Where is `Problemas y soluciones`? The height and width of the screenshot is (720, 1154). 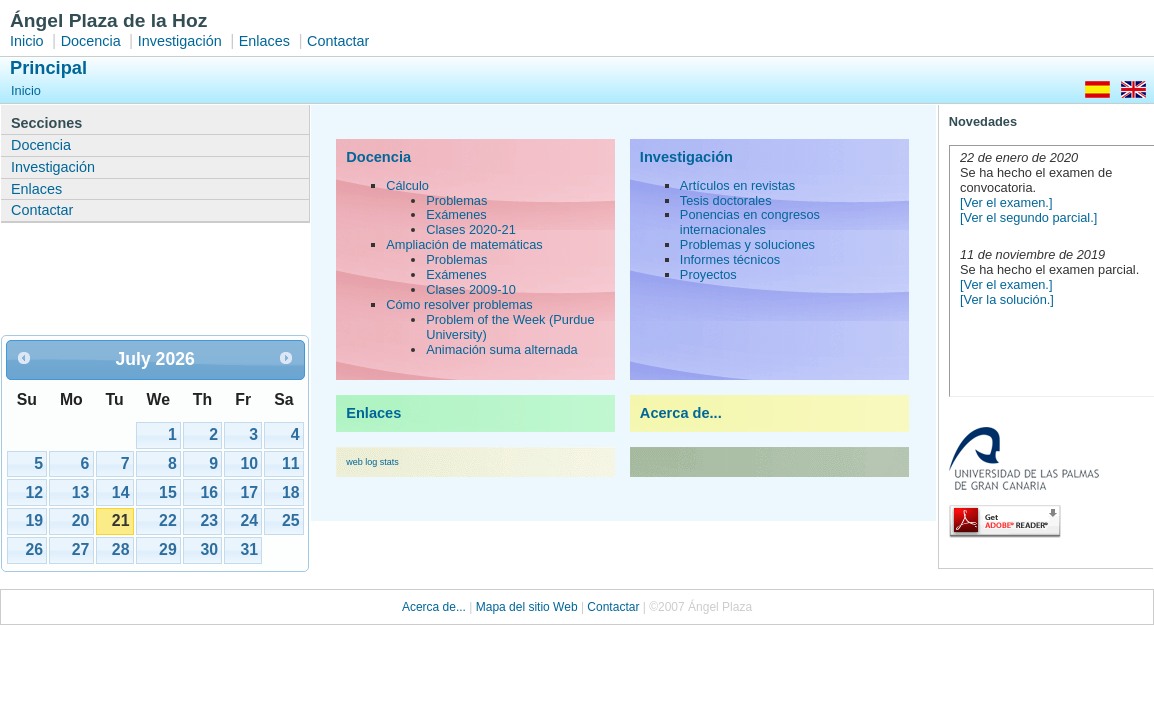 Problemas y soluciones is located at coordinates (747, 244).